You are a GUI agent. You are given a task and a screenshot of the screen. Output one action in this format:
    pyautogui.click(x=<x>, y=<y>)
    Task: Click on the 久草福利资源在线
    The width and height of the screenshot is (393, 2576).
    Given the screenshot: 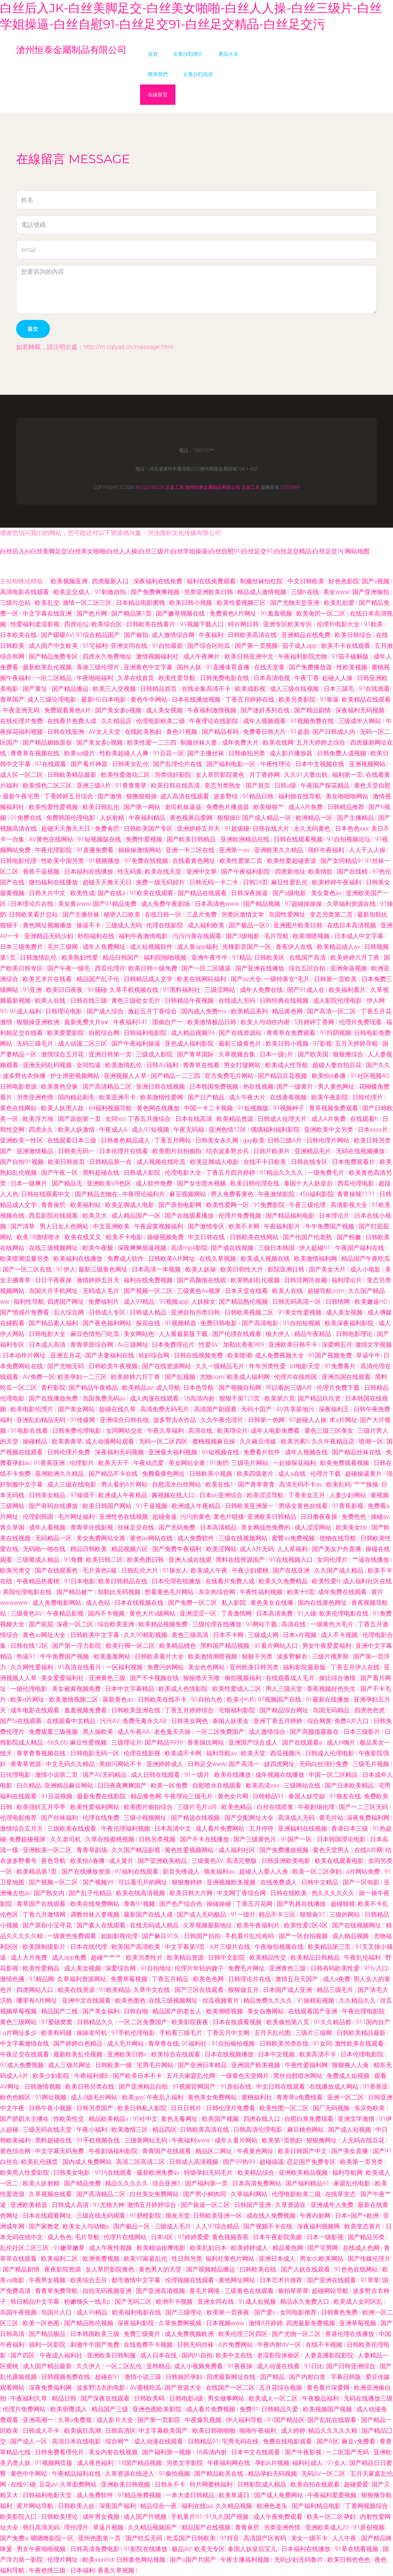 What is the action you would take?
    pyautogui.click(x=352, y=903)
    